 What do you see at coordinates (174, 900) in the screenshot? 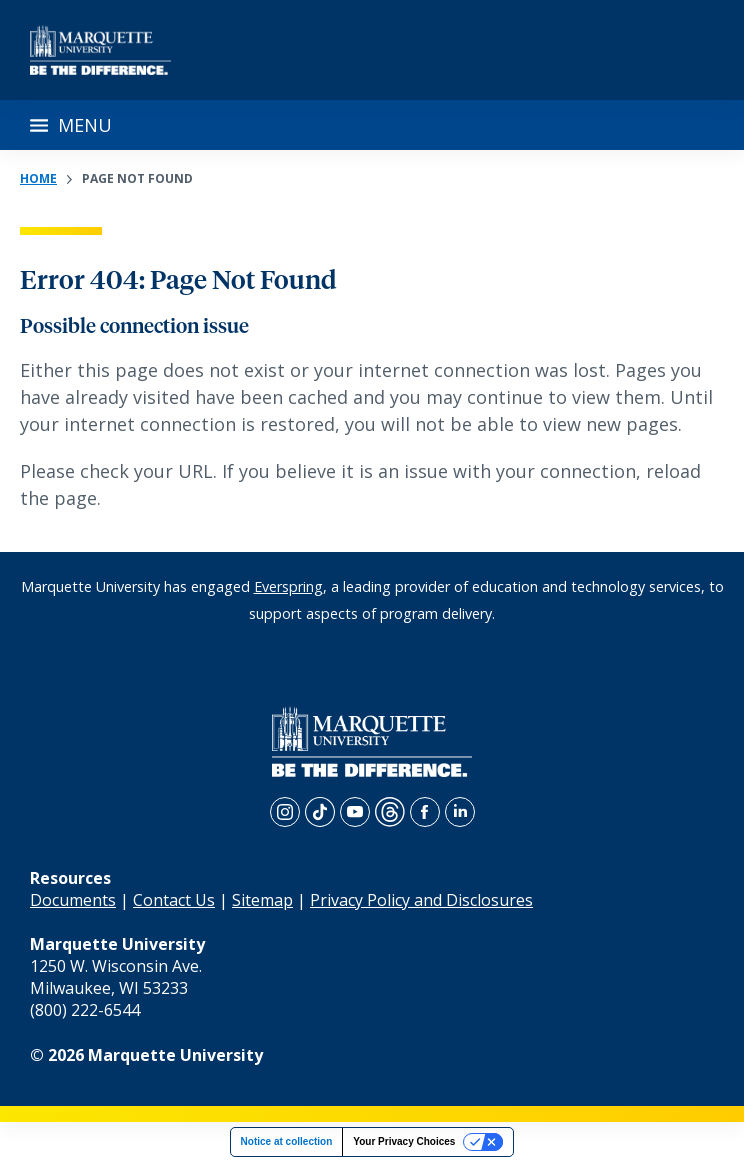
I see `Contact Us` at bounding box center [174, 900].